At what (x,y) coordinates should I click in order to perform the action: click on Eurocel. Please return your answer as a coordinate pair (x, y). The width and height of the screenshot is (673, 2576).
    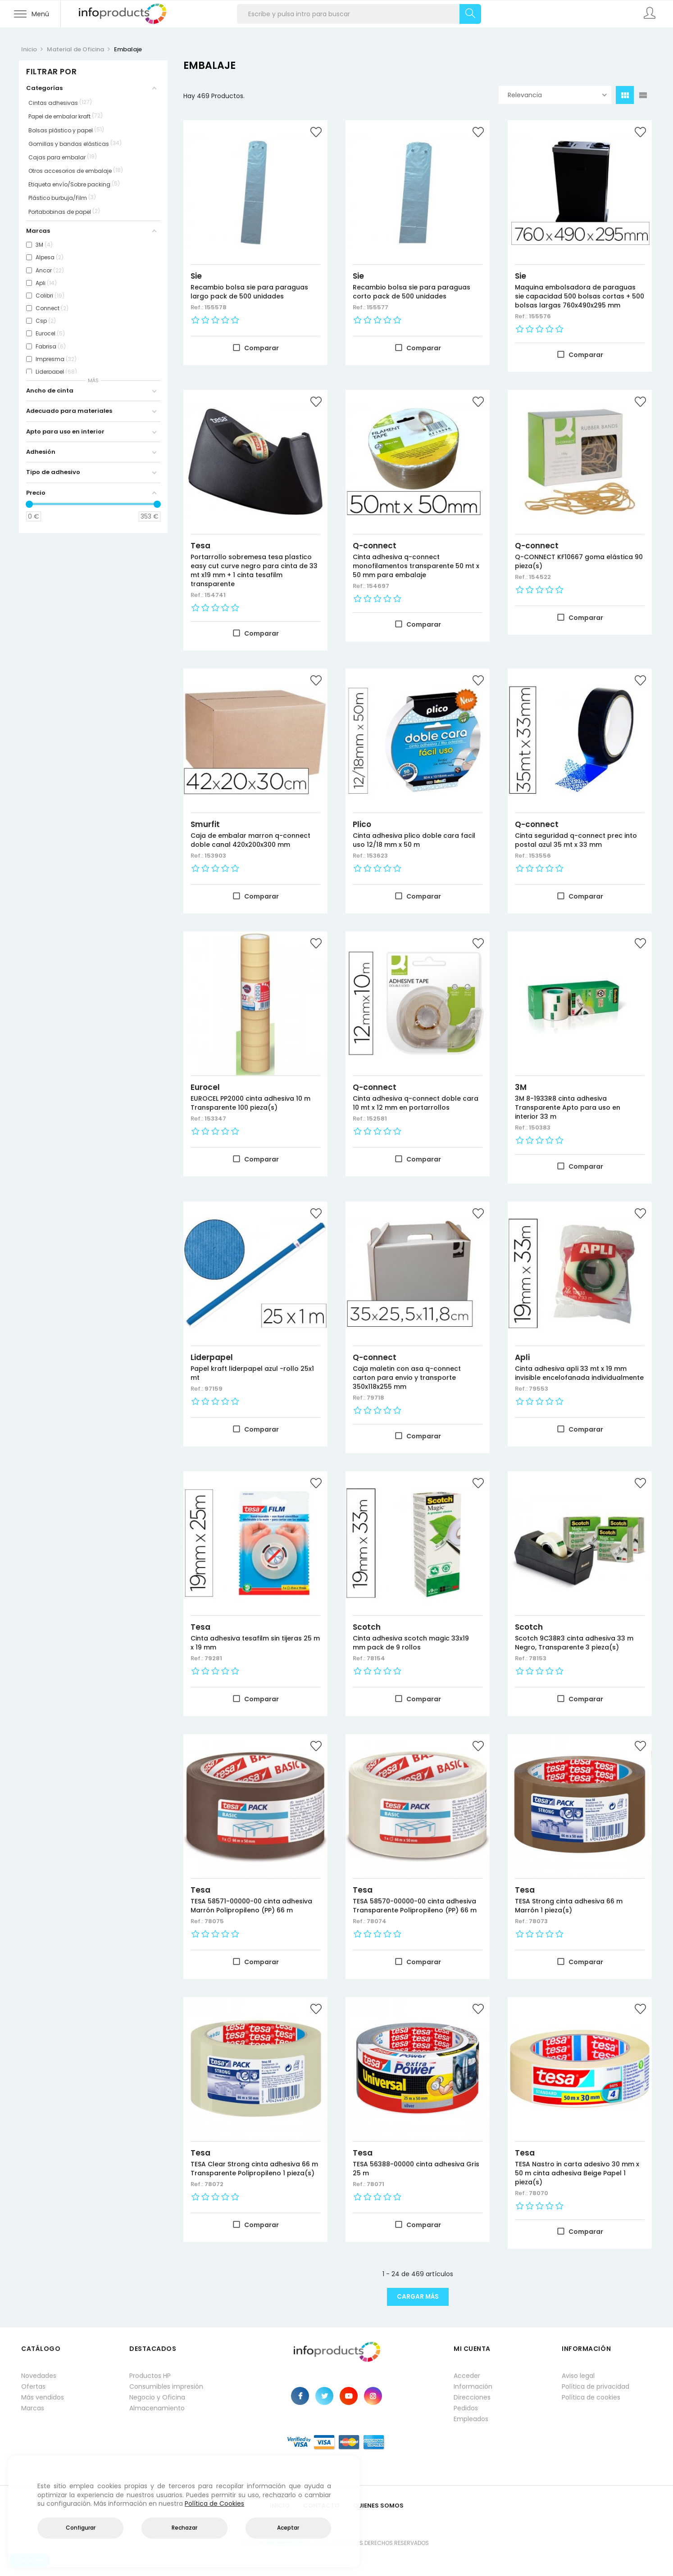
    Looking at the image, I should click on (205, 1087).